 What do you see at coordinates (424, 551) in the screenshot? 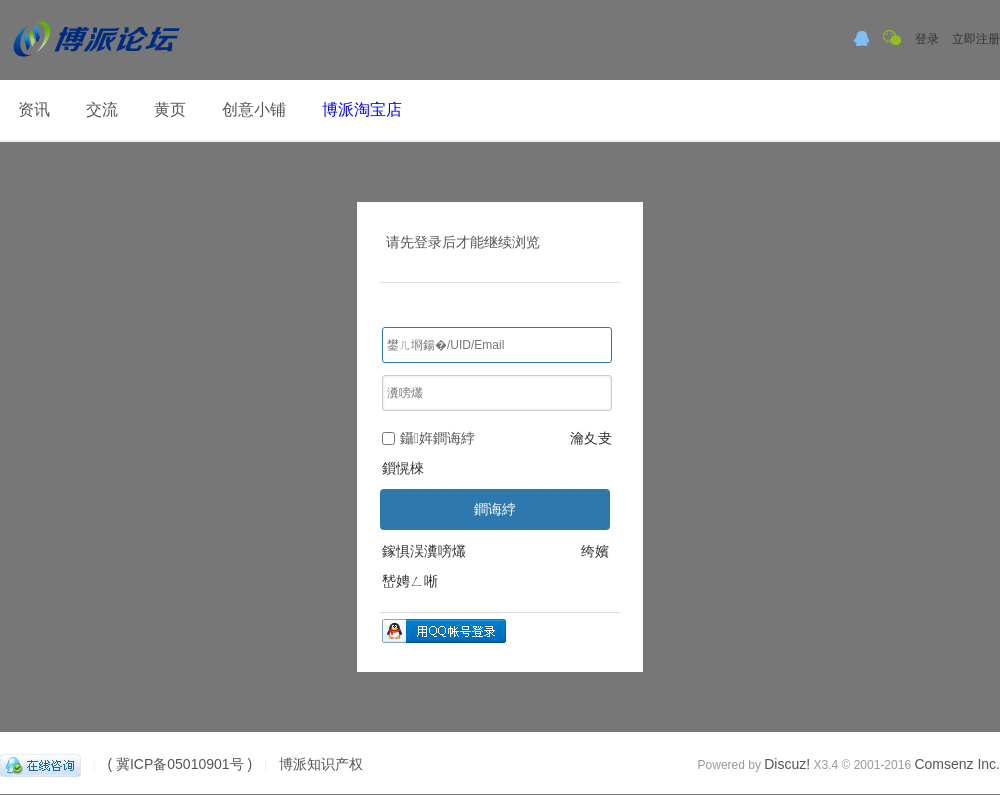
I see `鎵惧洖瀵嗙爜` at bounding box center [424, 551].